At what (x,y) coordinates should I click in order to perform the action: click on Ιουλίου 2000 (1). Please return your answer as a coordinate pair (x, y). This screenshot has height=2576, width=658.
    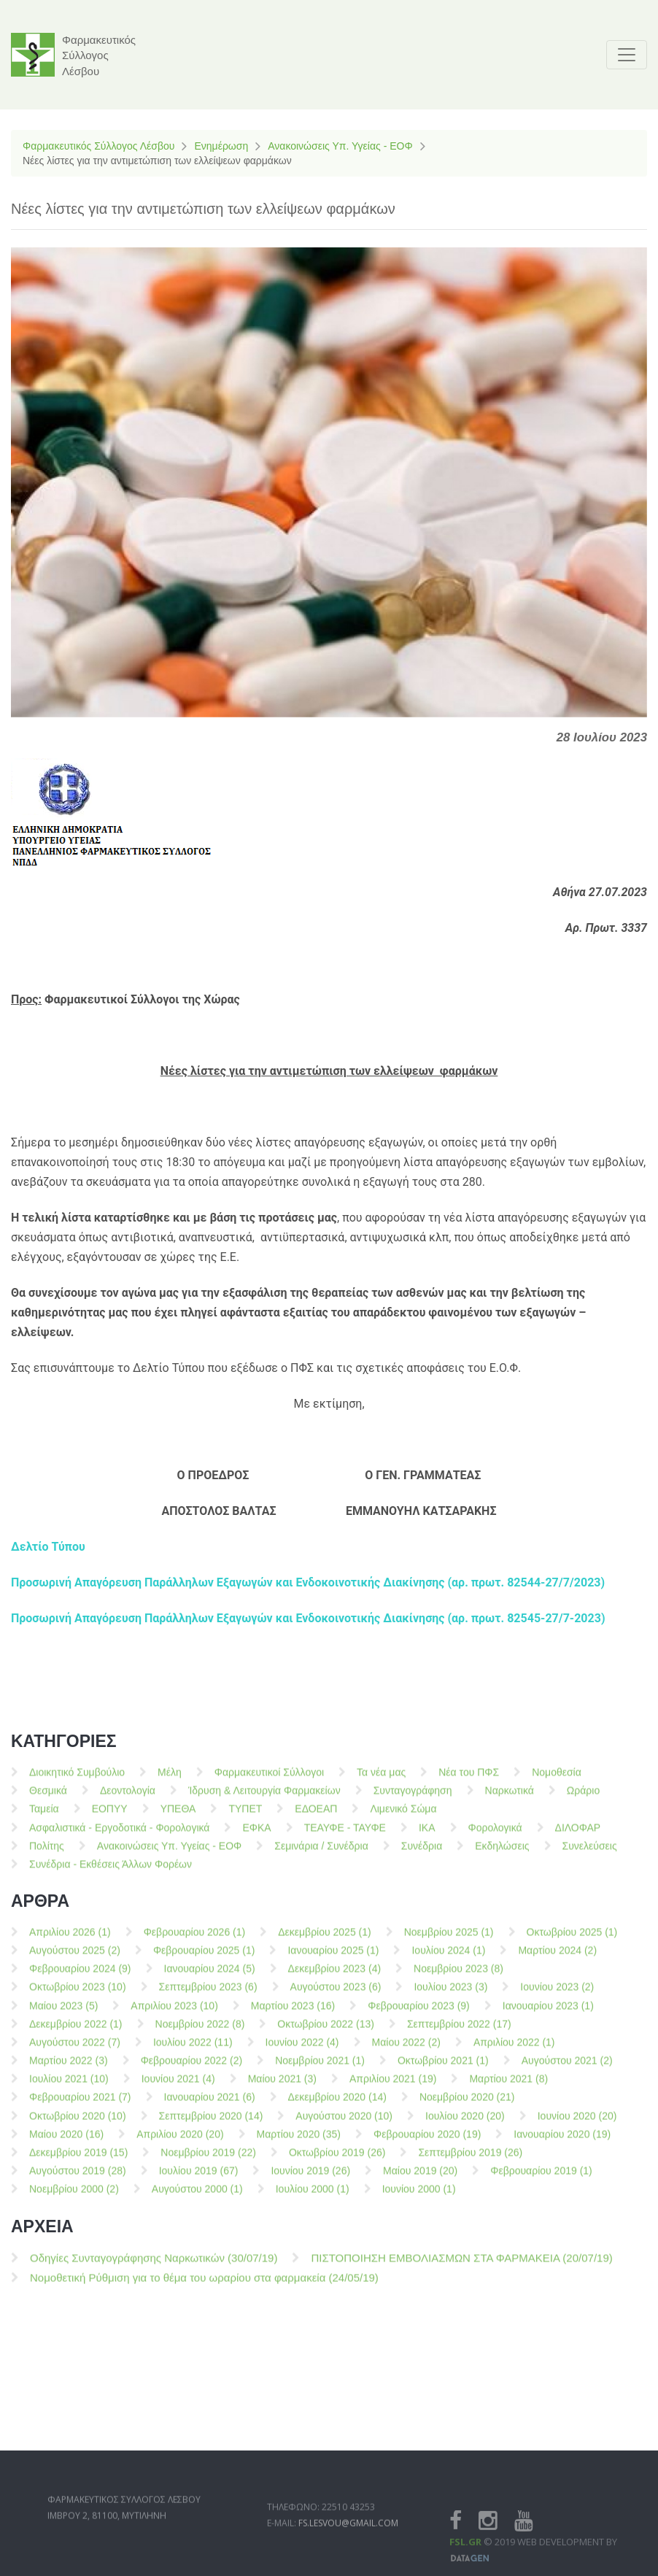
    Looking at the image, I should click on (312, 2196).